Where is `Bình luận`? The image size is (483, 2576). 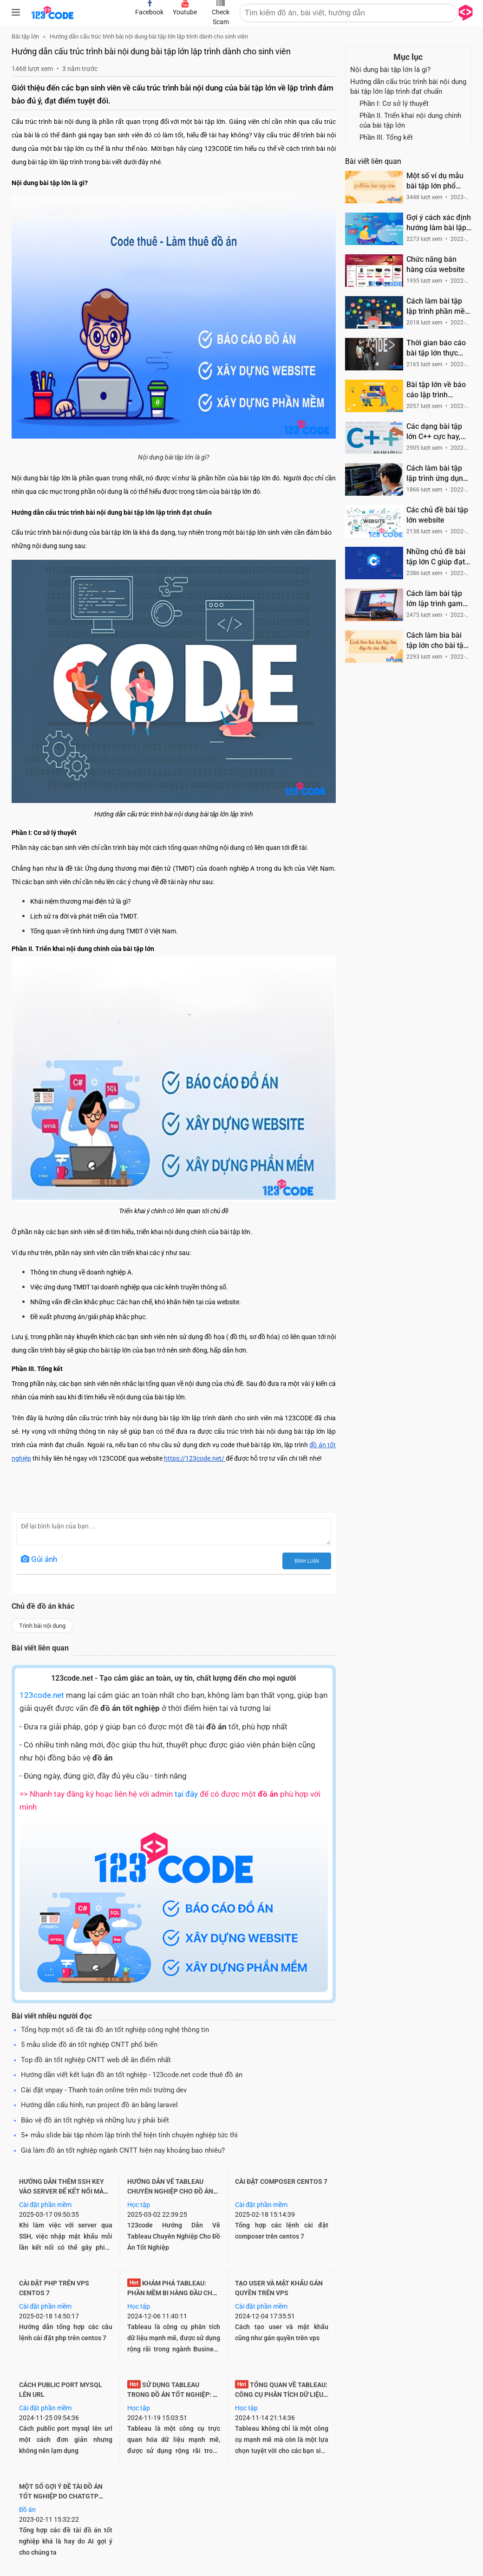 Bình luận is located at coordinates (306, 1561).